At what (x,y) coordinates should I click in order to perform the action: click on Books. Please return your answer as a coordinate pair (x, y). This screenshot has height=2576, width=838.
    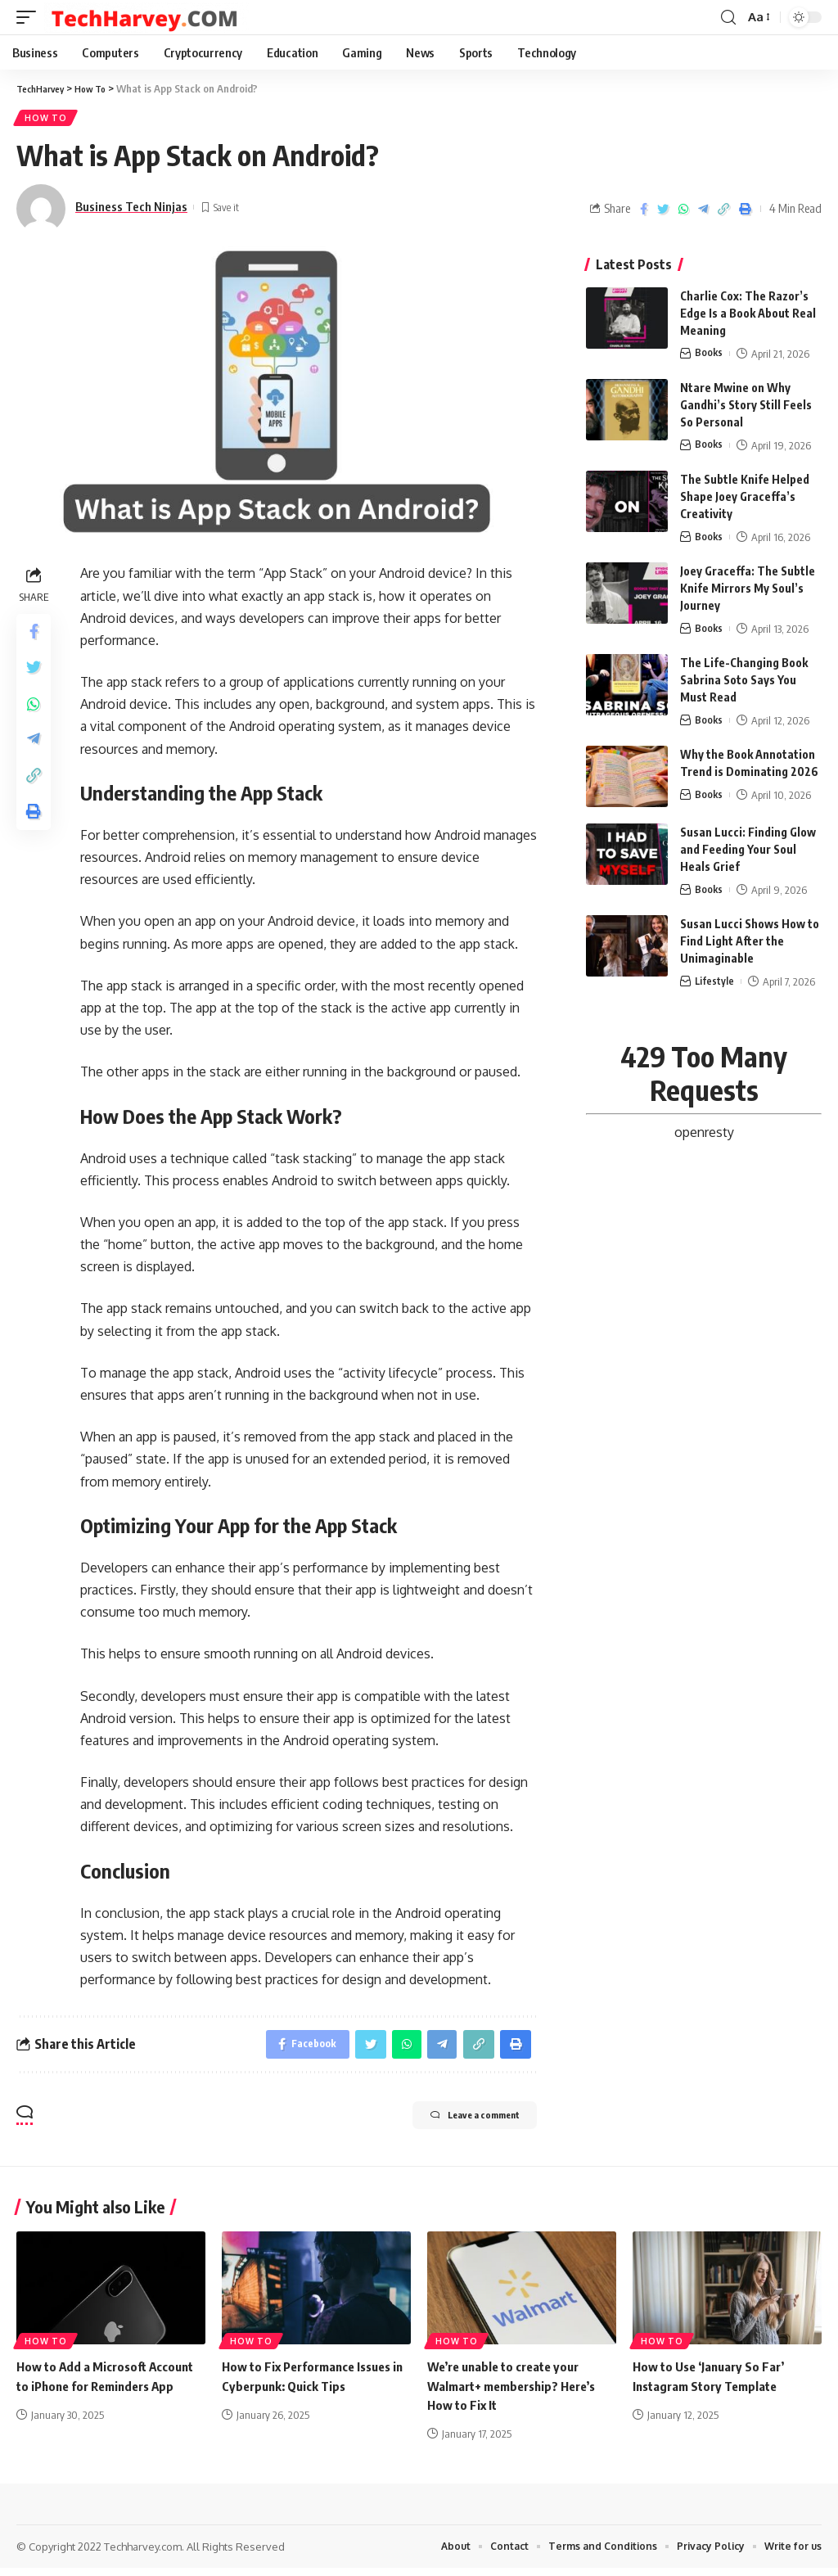
    Looking at the image, I should click on (709, 356).